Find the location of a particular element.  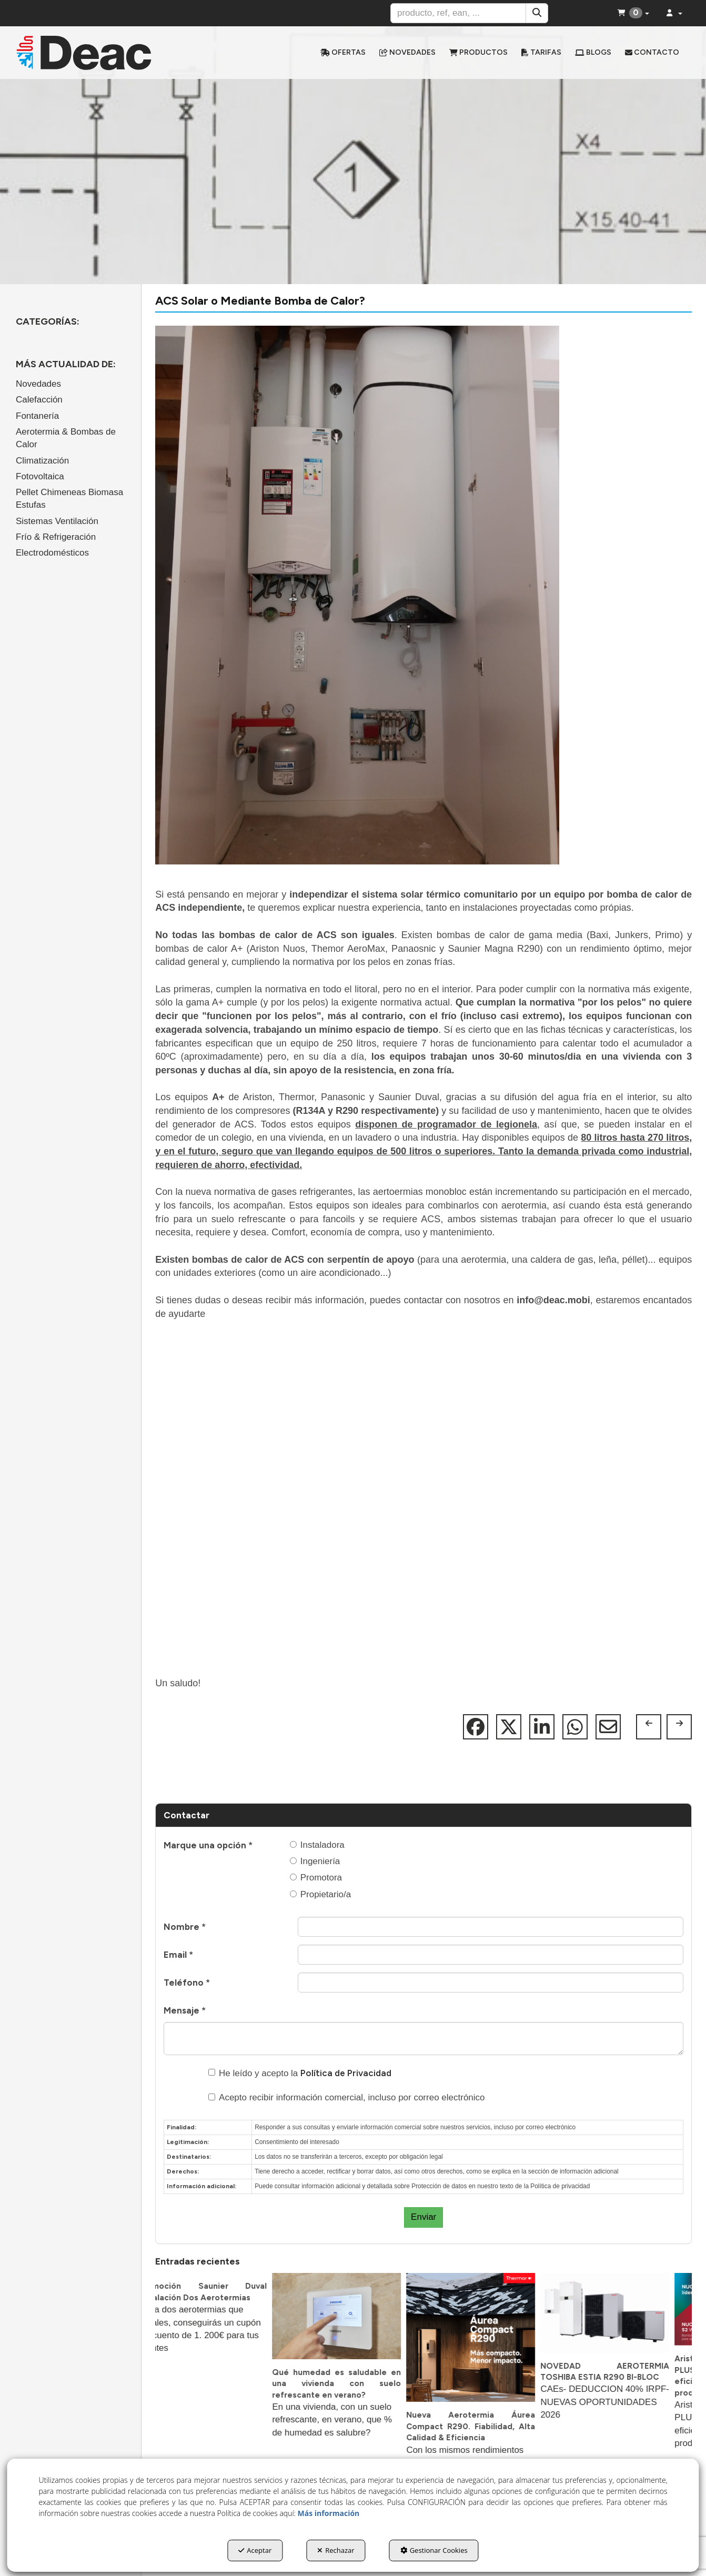

Novedades [button] is located at coordinates (38, 384).